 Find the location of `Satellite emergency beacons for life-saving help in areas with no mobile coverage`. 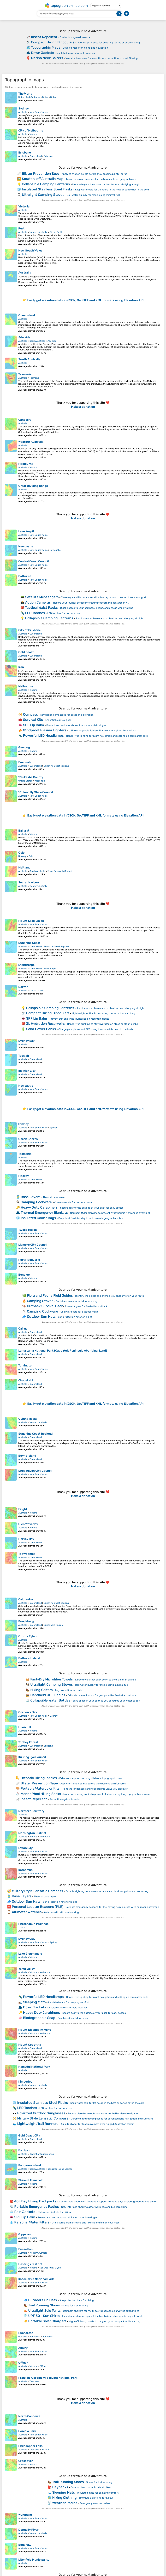

Satellite emergency beacons for life-saving help in areas with no mobile coverage is located at coordinates (112, 1907).